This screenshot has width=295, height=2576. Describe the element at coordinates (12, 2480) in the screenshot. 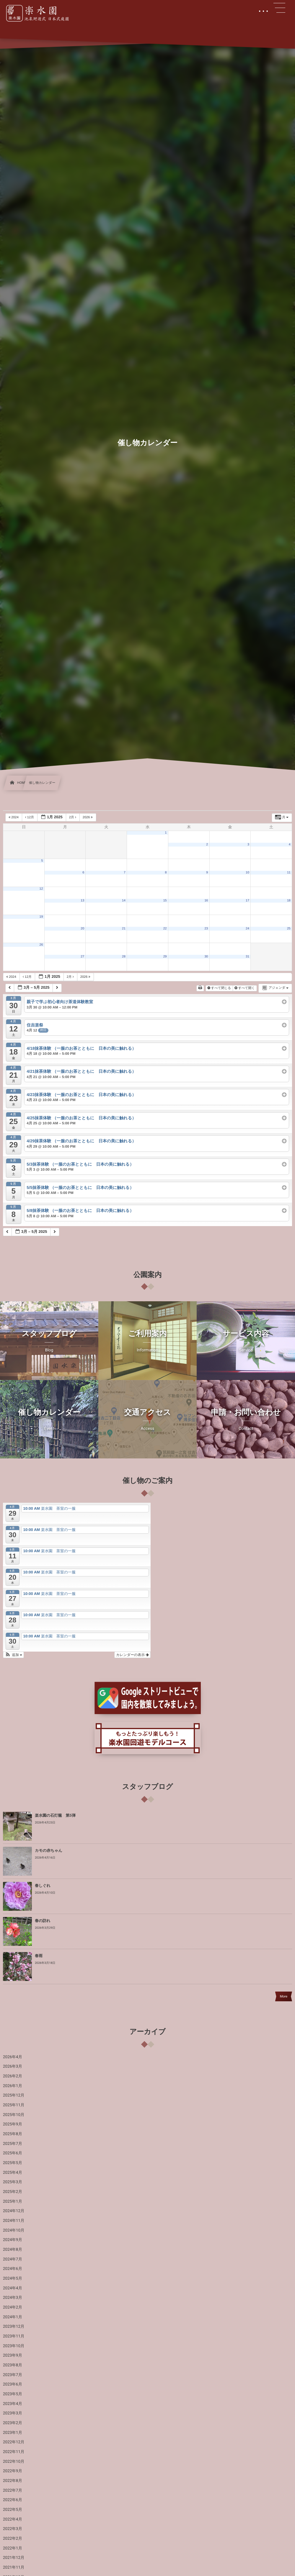

I see `2022年8月` at that location.